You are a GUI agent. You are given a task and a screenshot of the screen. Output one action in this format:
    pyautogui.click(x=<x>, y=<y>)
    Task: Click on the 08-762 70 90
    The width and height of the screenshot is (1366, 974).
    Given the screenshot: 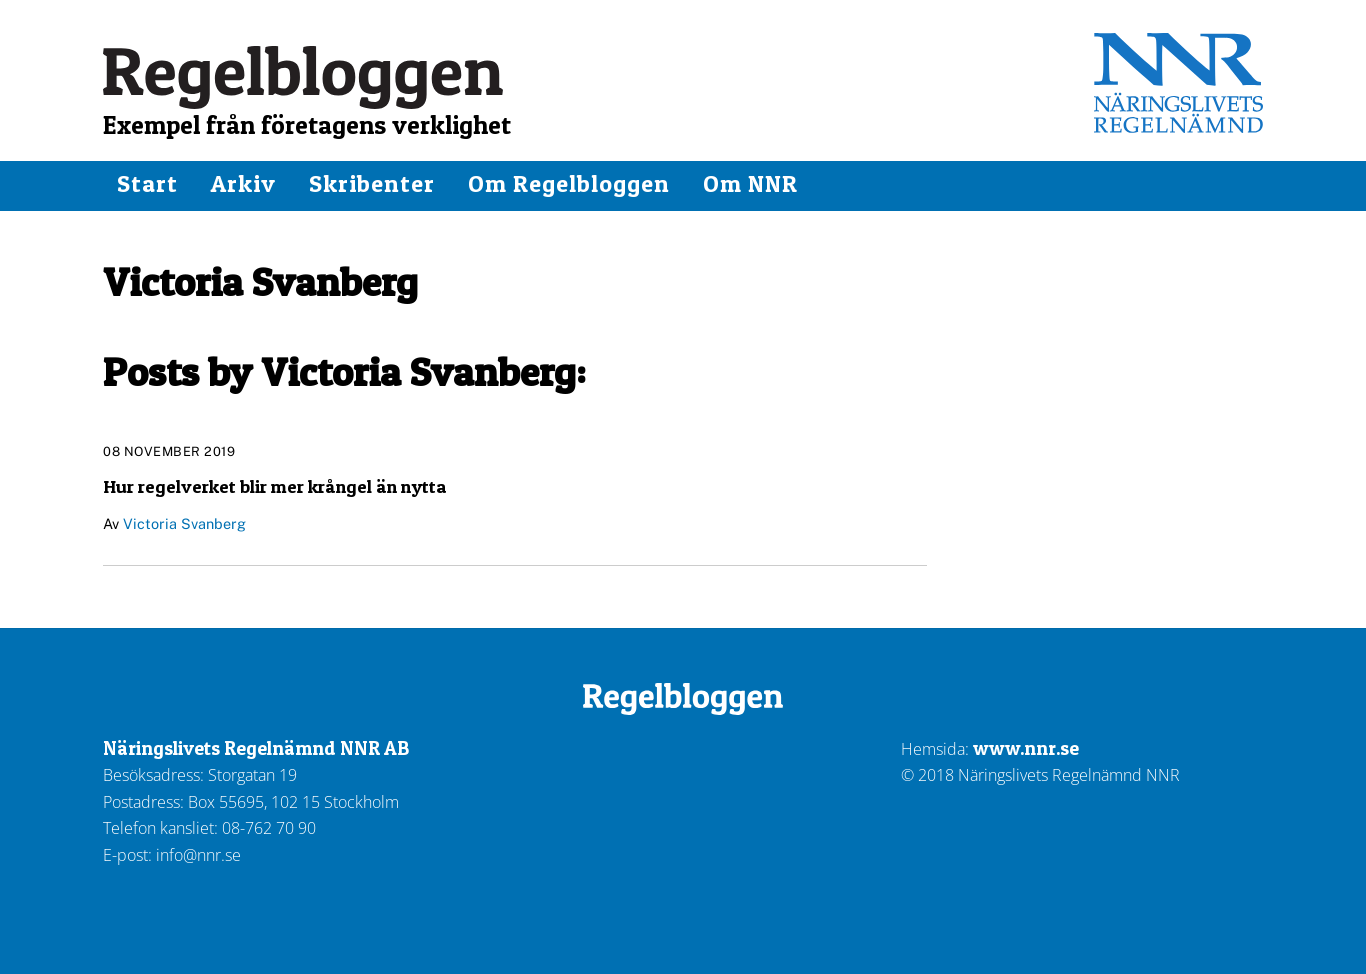 What is the action you would take?
    pyautogui.click(x=269, y=828)
    